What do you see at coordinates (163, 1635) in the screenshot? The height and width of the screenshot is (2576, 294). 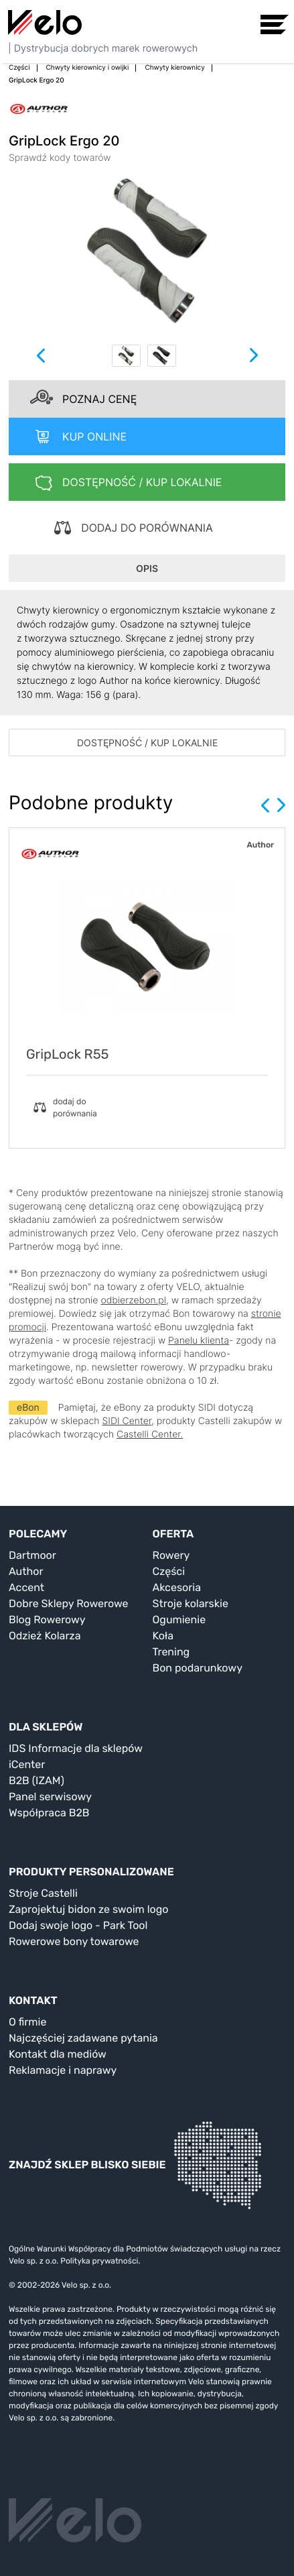 I see `Koła` at bounding box center [163, 1635].